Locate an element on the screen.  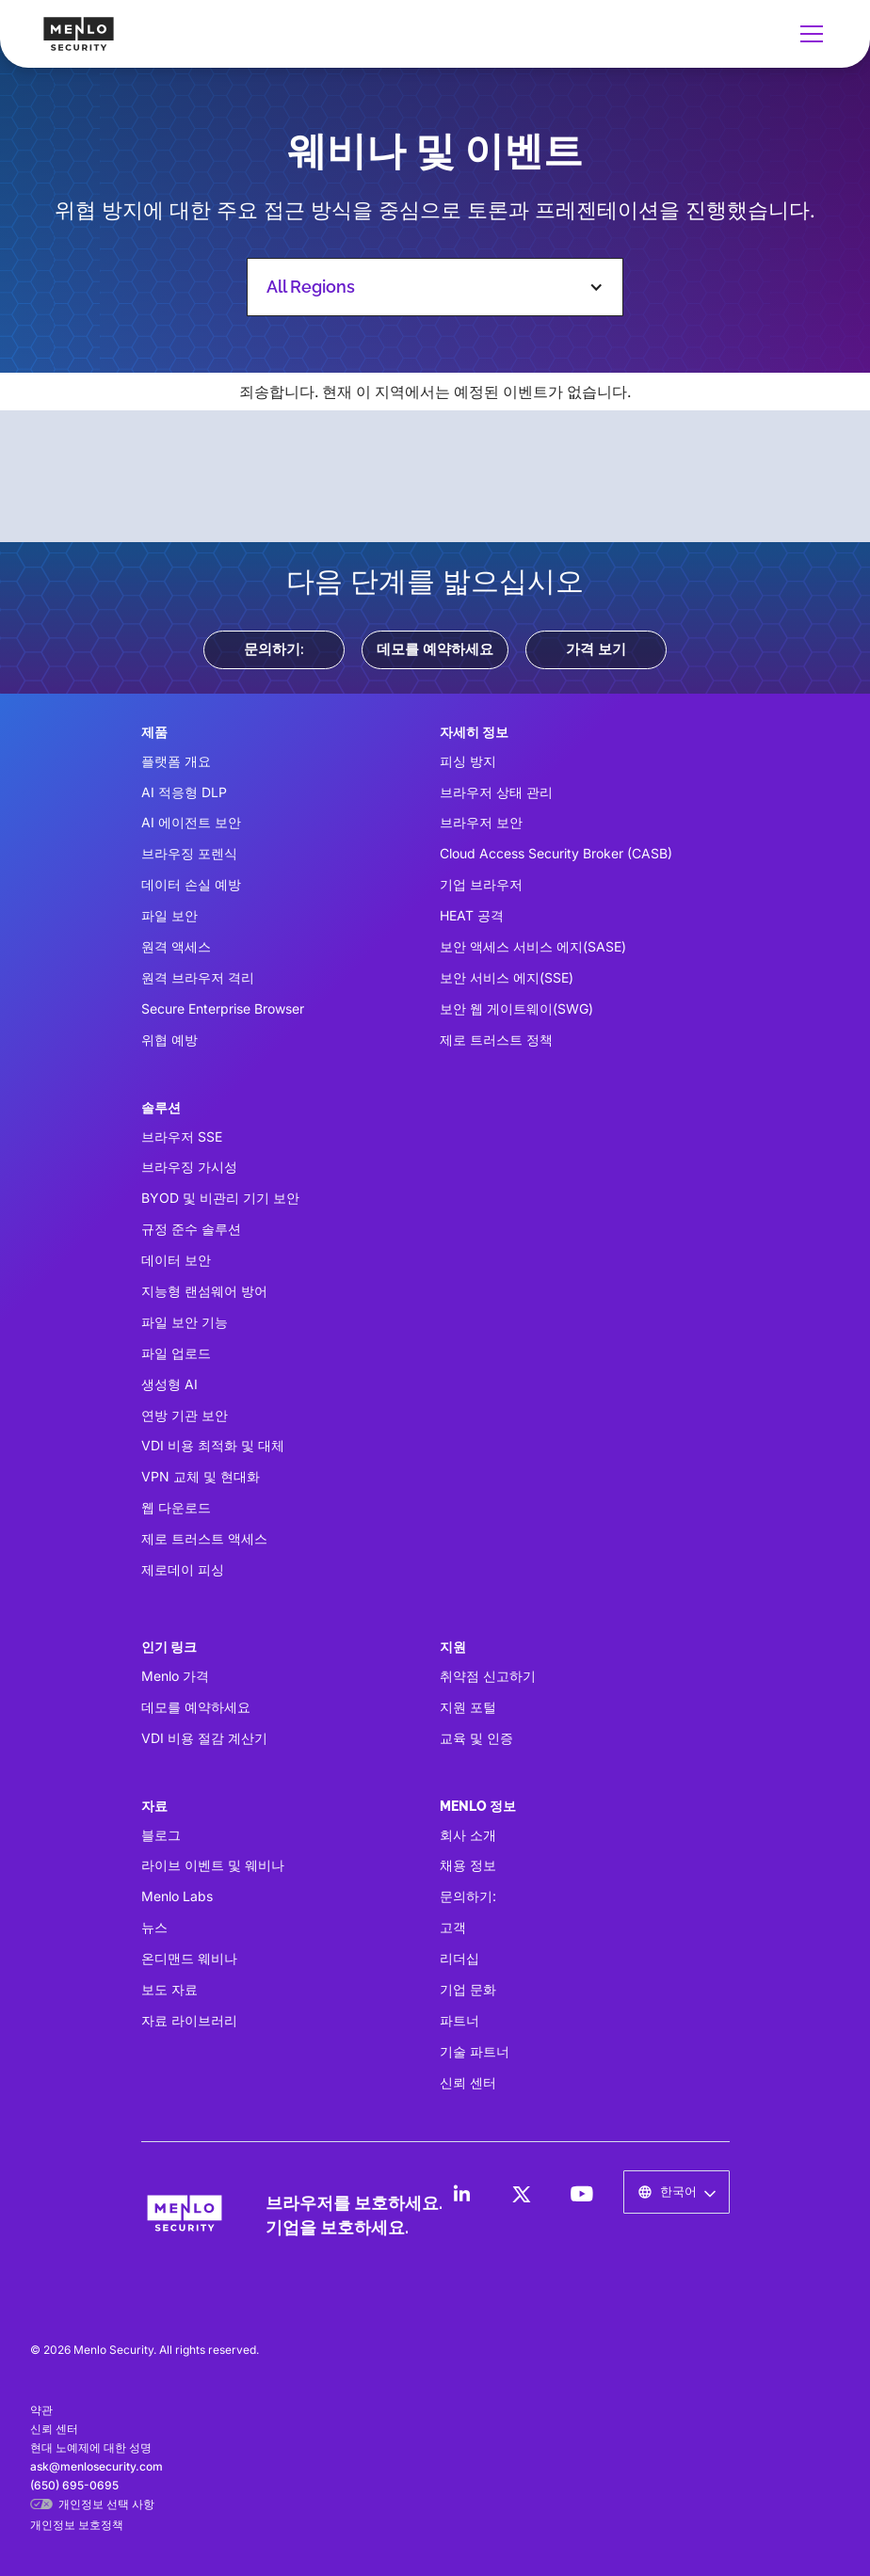
규정 준수 솔루션 is located at coordinates (191, 1229).